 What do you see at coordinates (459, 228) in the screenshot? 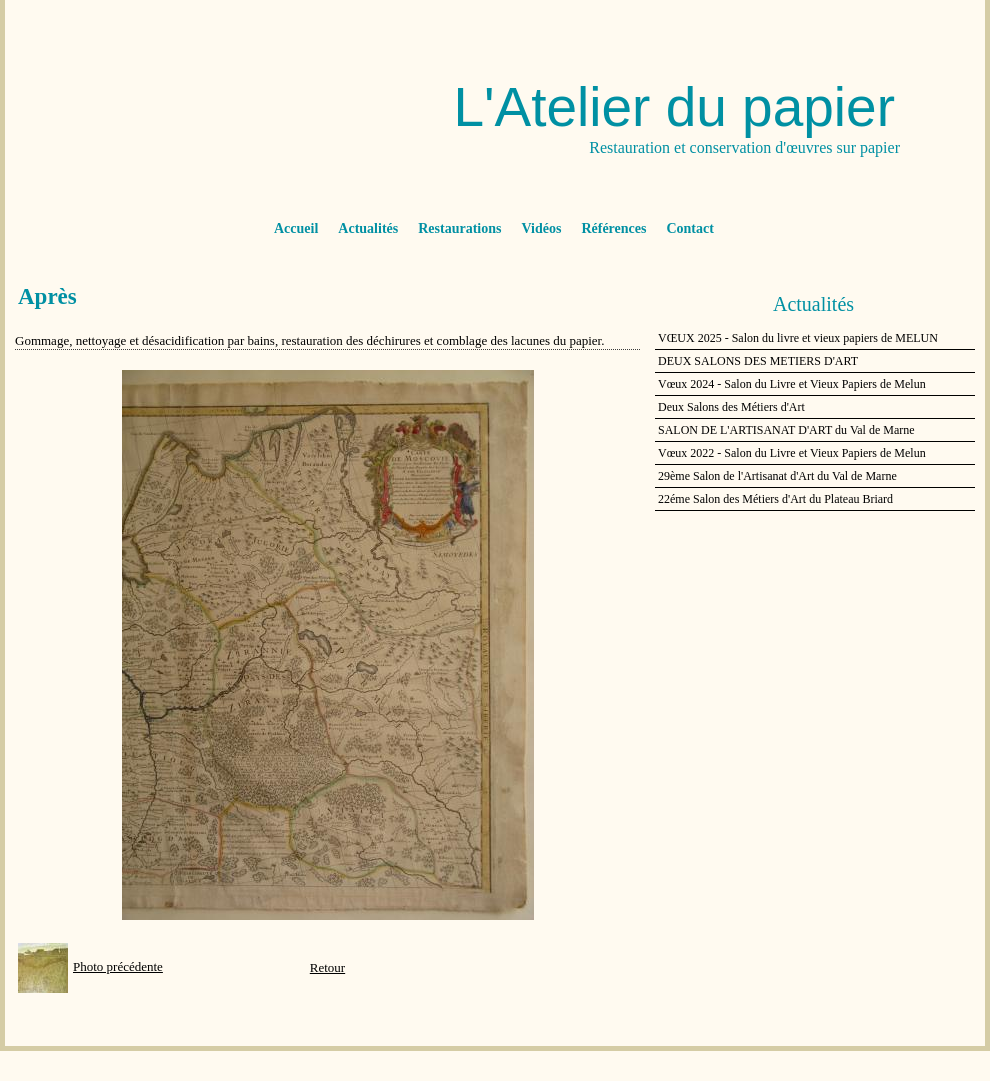
I see `Restaurations` at bounding box center [459, 228].